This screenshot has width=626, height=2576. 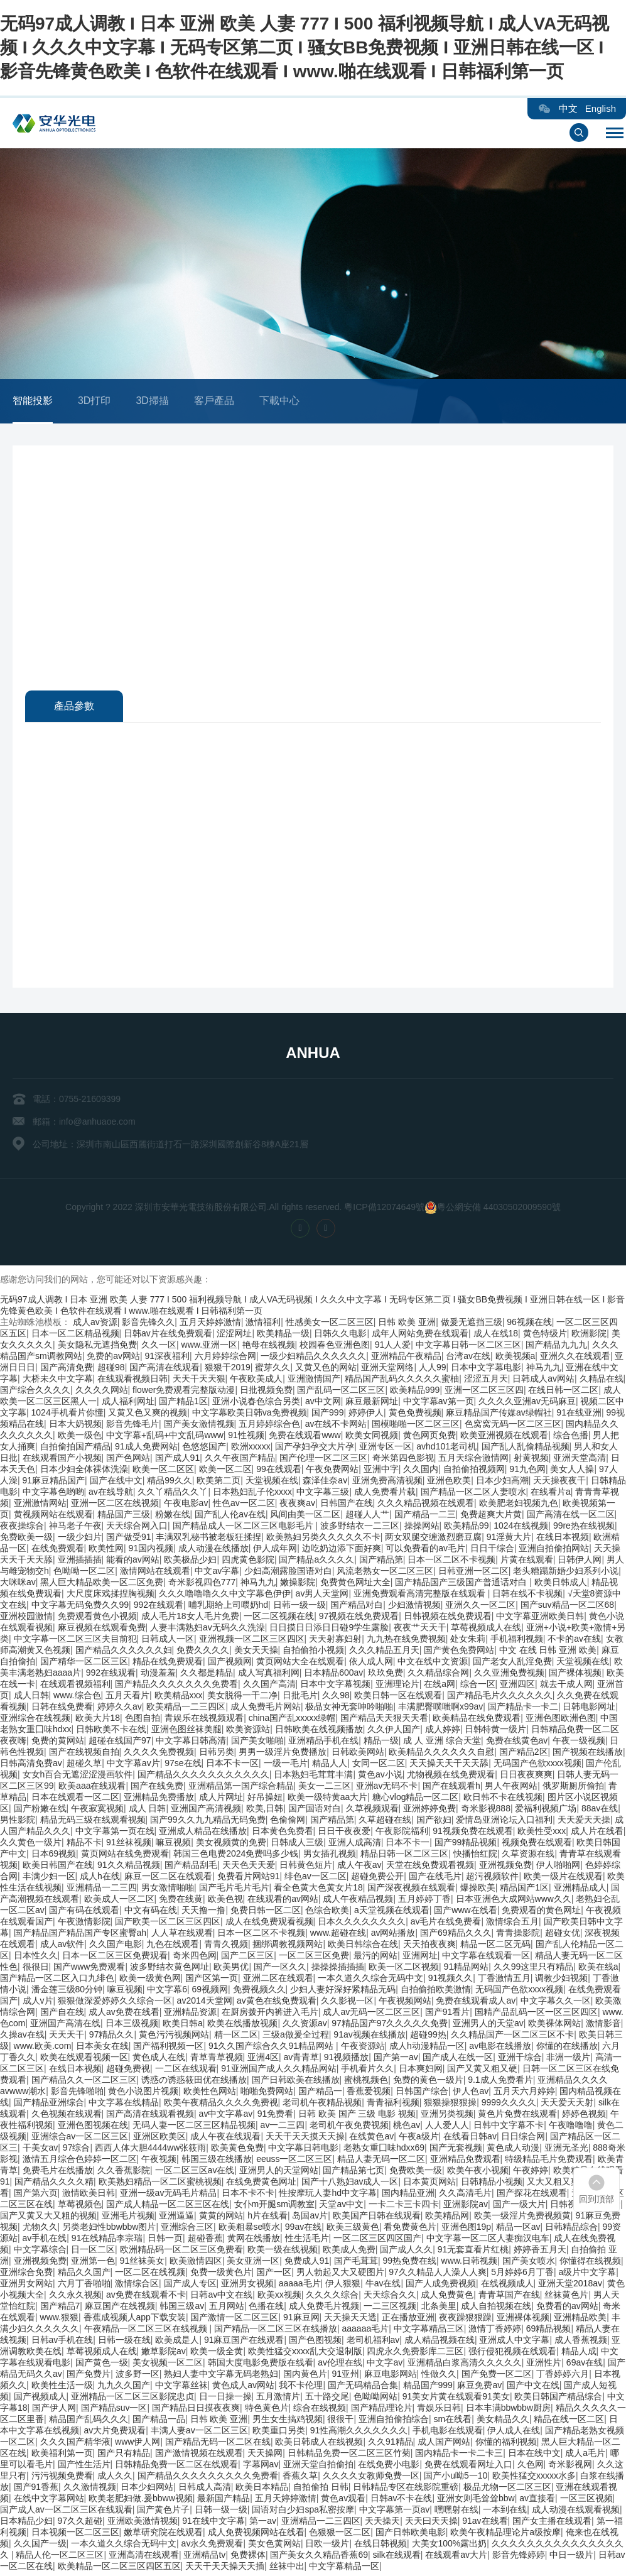 What do you see at coordinates (518, 1507) in the screenshot?
I see `欧美肥老妇视频九色` at bounding box center [518, 1507].